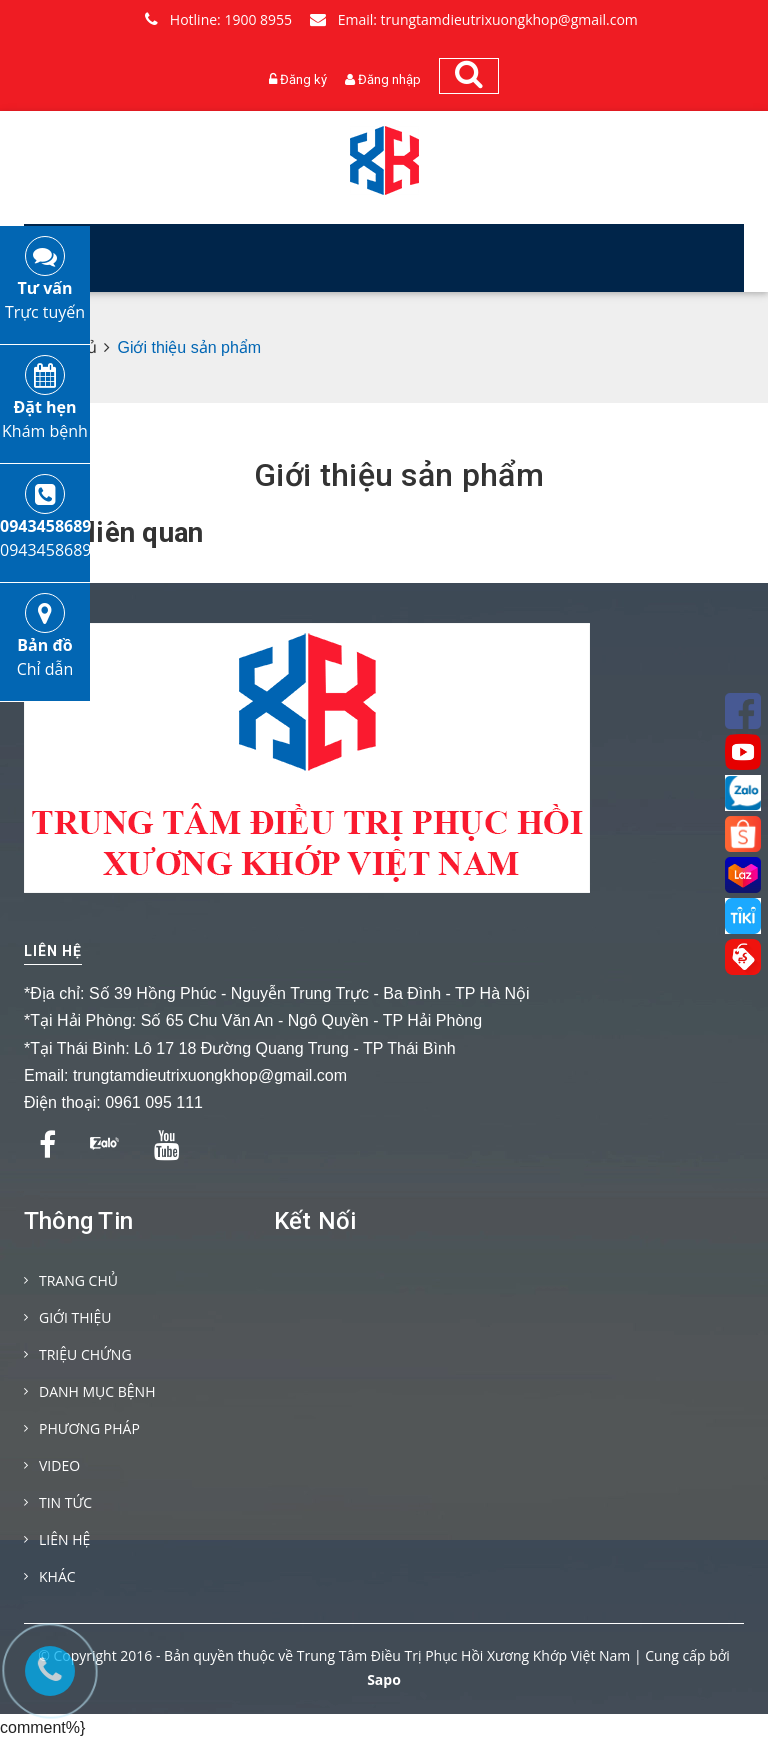 Image resolution: width=768 pixels, height=1741 pixels. Describe the element at coordinates (474, 19) in the screenshot. I see `Email: trungtamdieutrixuongkhop@gmail.com` at that location.